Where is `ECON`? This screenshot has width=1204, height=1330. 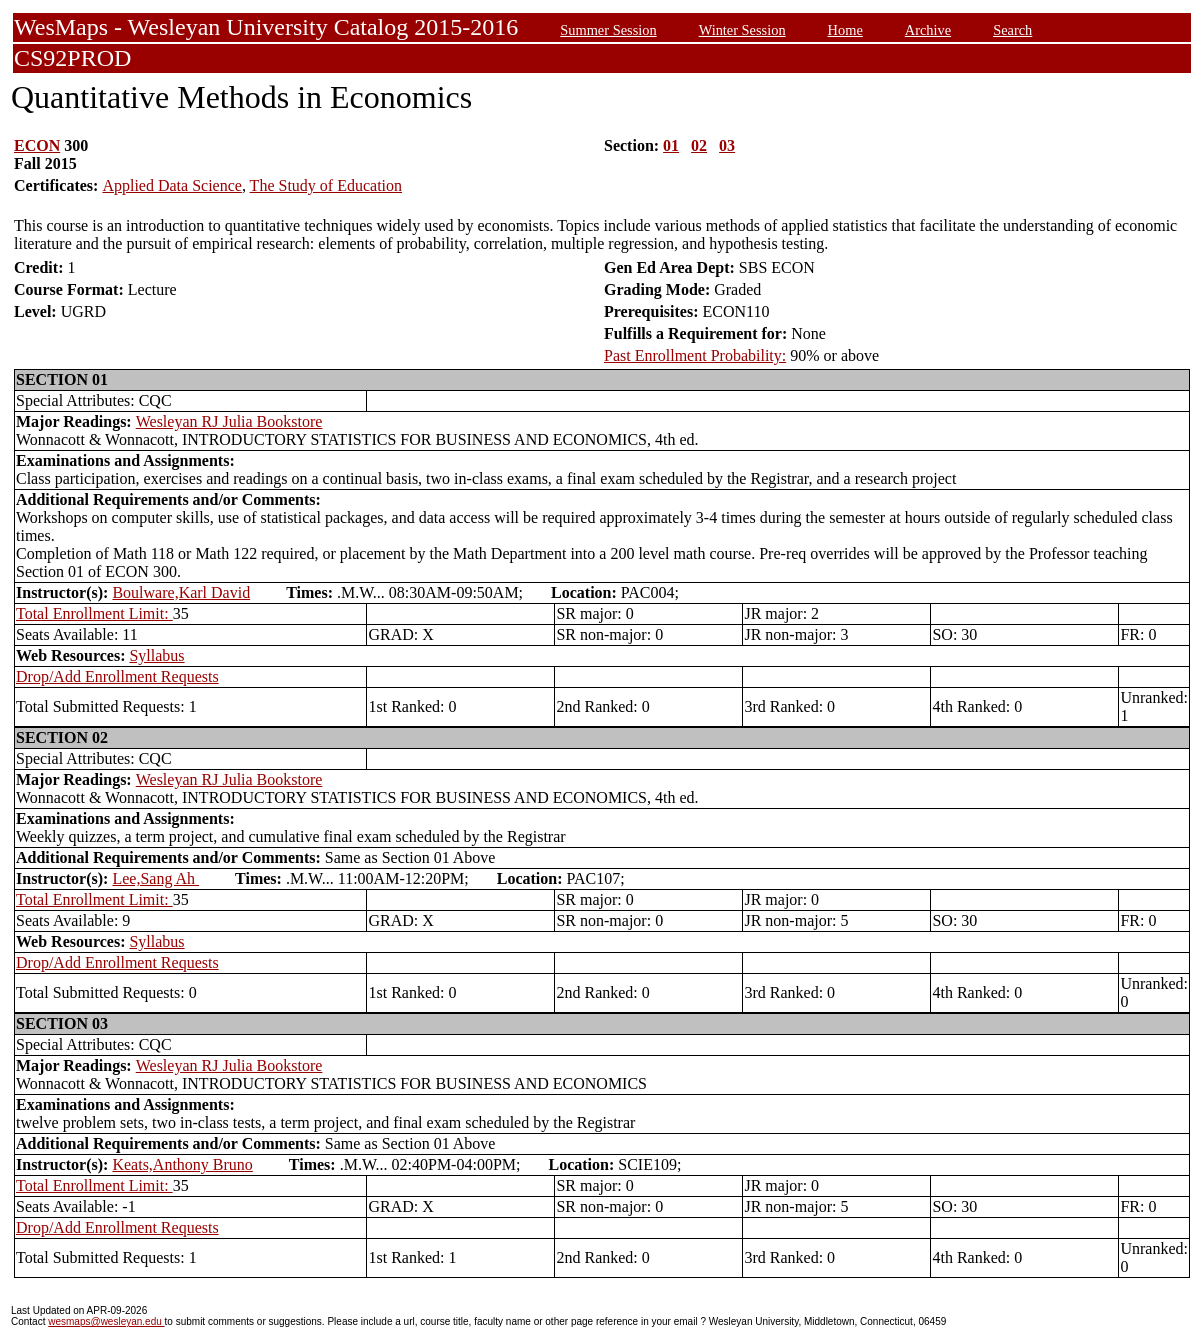 ECON is located at coordinates (37, 145).